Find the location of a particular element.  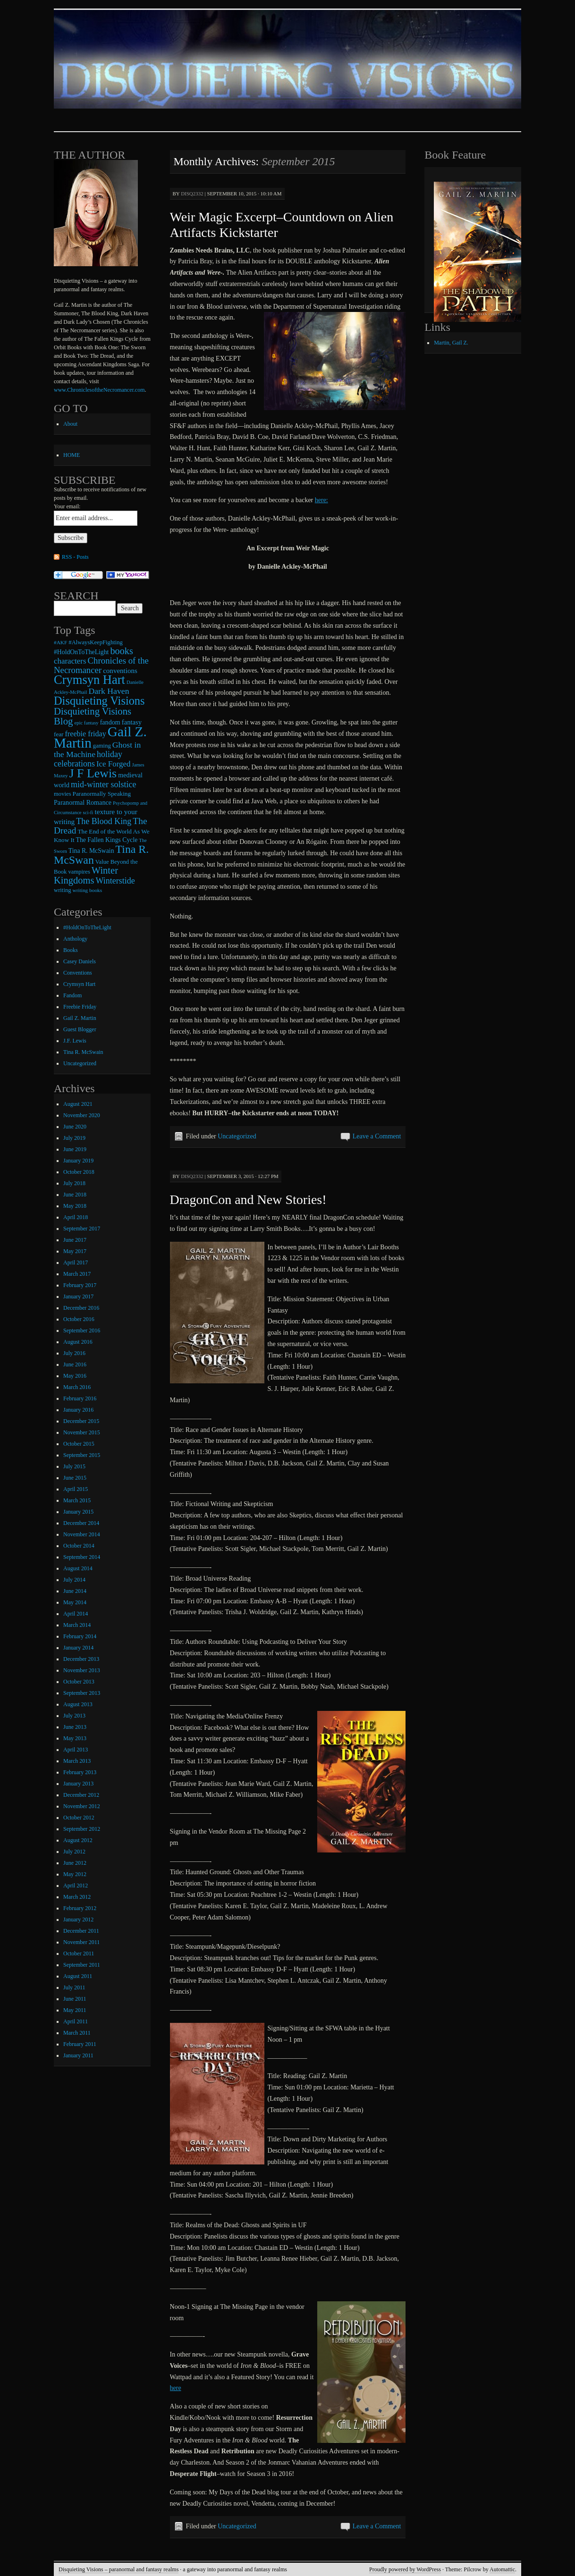

December 2016 is located at coordinates (81, 1308).